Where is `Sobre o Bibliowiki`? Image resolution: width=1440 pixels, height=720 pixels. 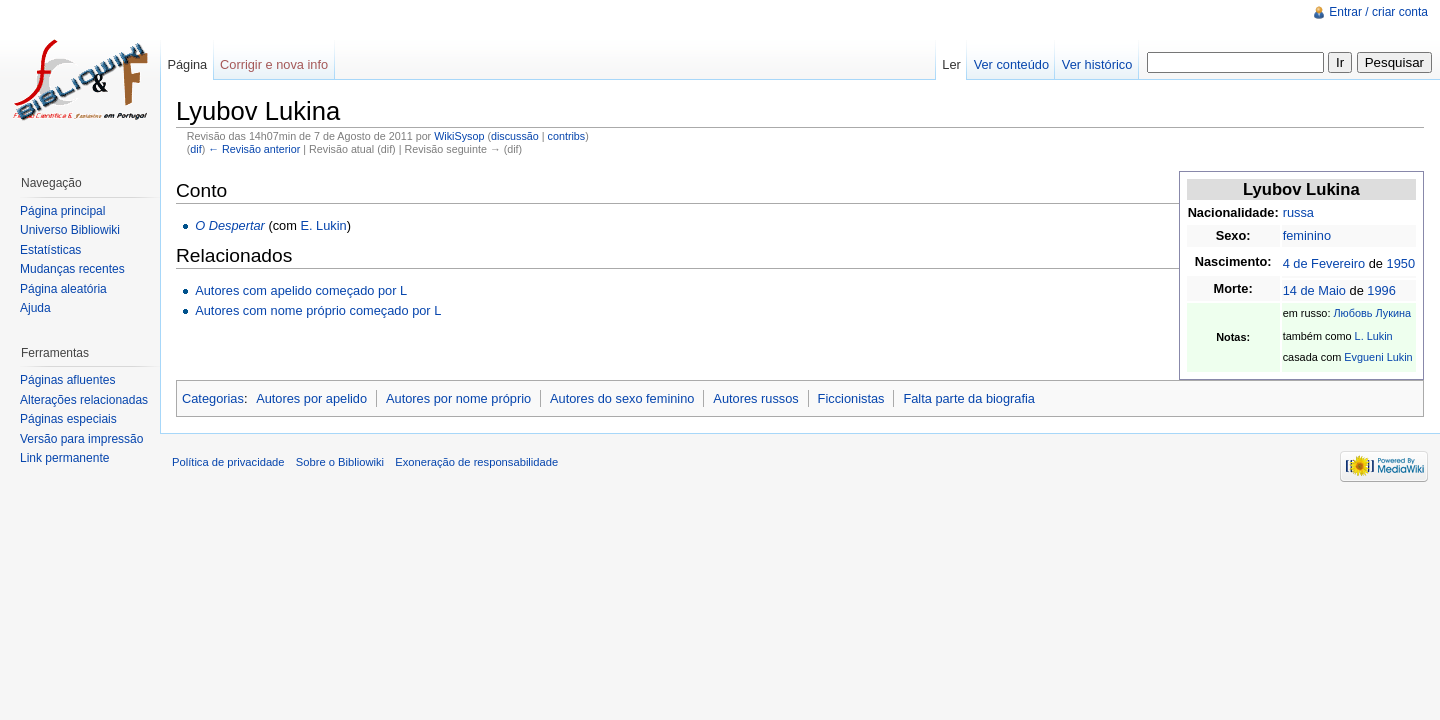
Sobre o Bibliowiki is located at coordinates (340, 462).